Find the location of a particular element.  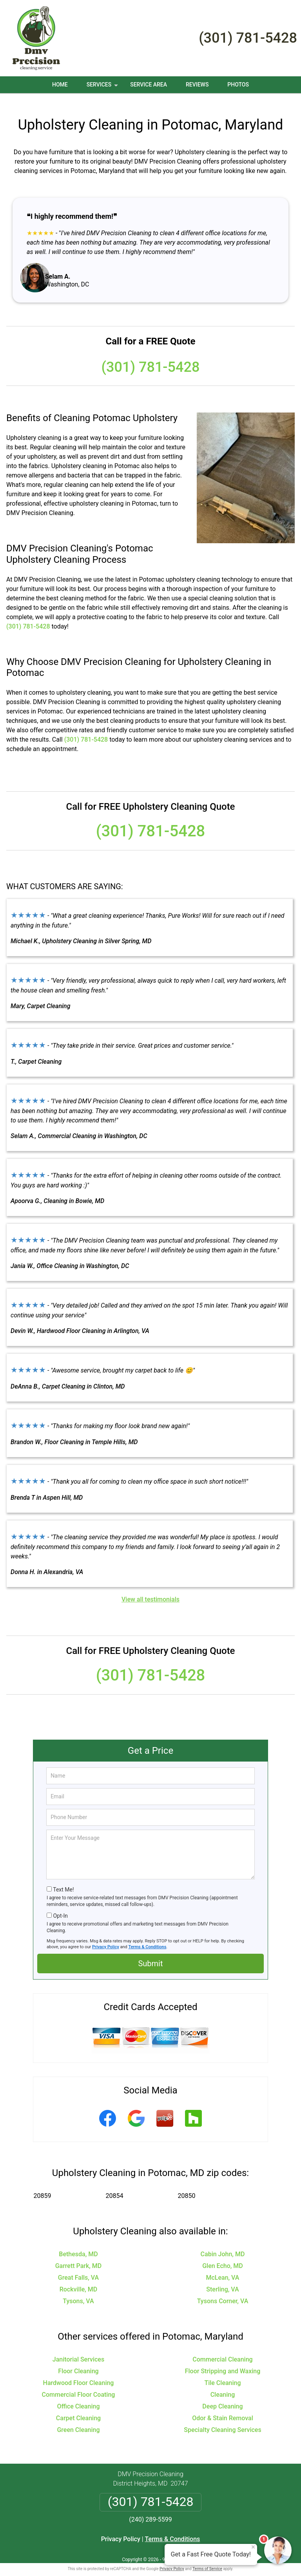

Service Area is located at coordinates (148, 84).